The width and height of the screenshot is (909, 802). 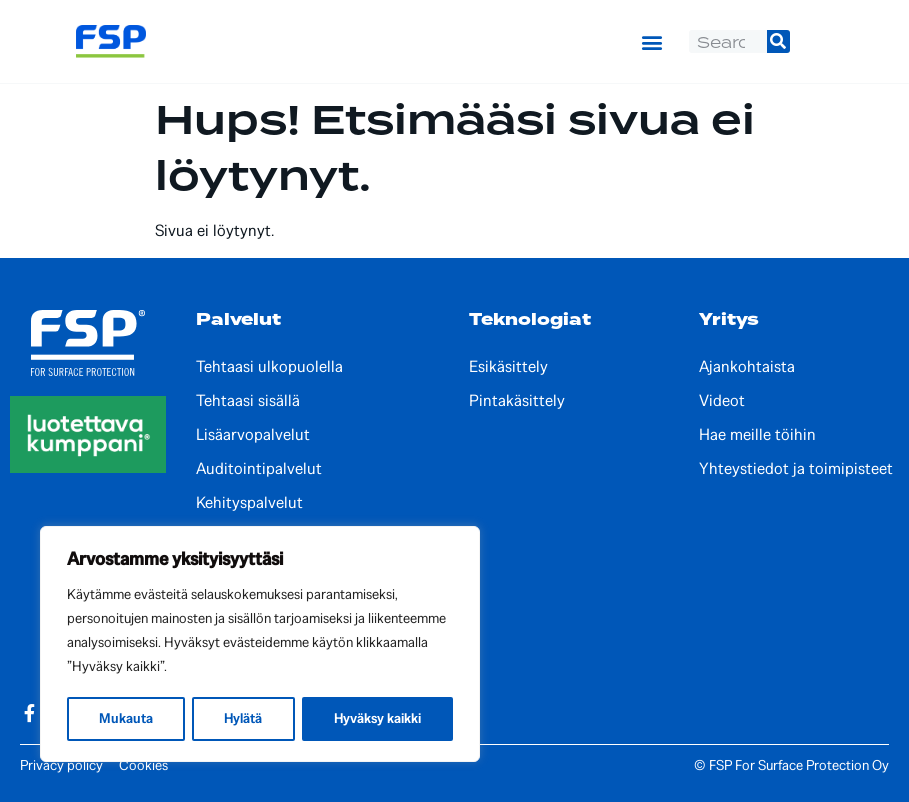 What do you see at coordinates (747, 367) in the screenshot?
I see `Ajankohtaista` at bounding box center [747, 367].